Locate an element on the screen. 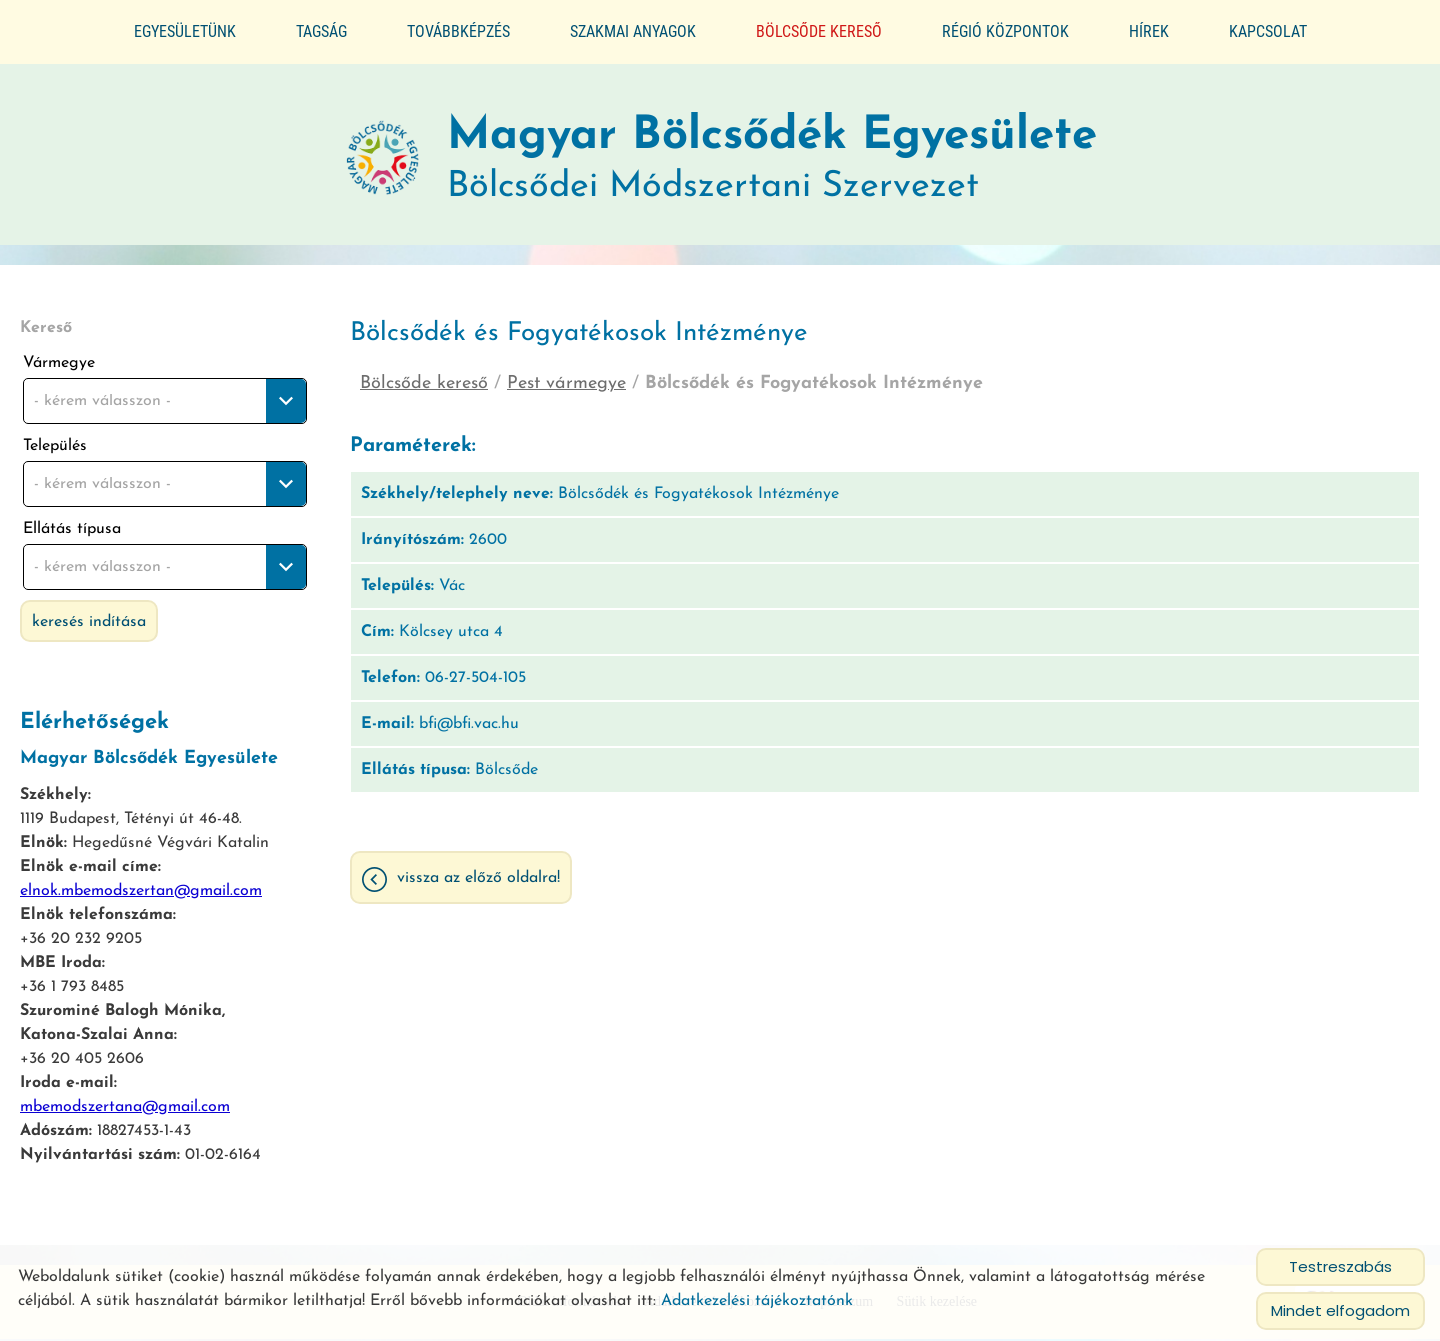 This screenshot has width=1440, height=1341. Pest vármegye is located at coordinates (566, 375).